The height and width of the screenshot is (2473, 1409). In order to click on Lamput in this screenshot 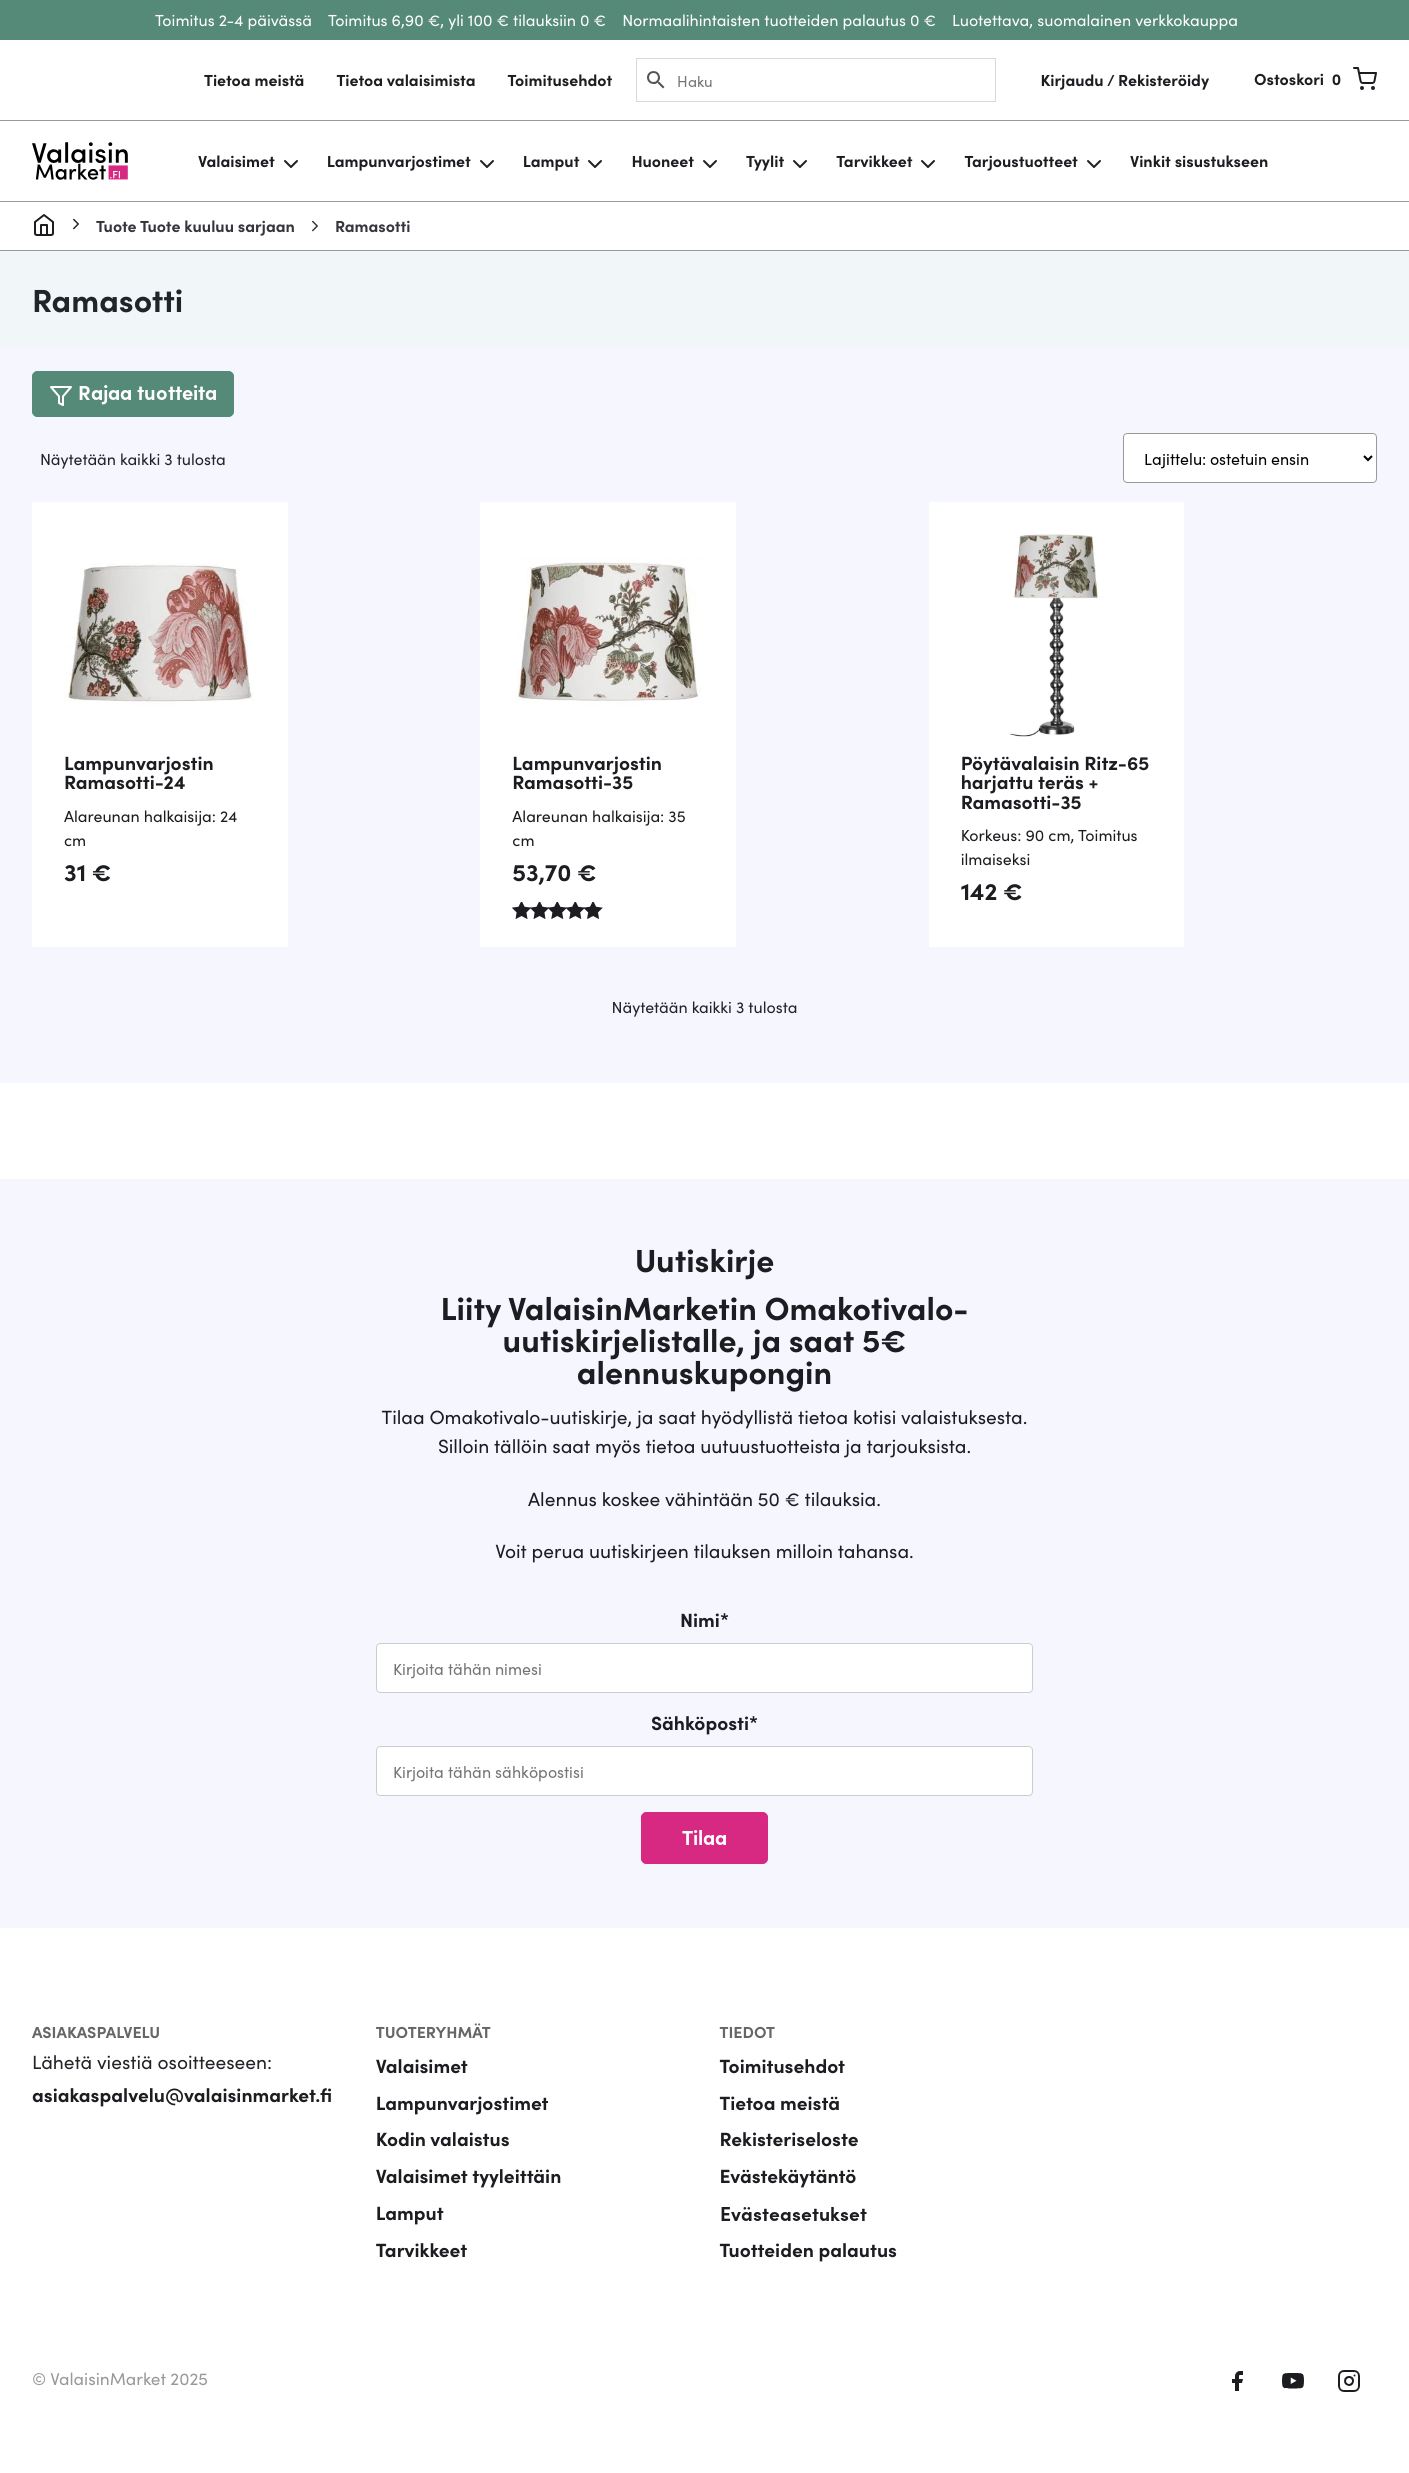, I will do `click(551, 161)`.